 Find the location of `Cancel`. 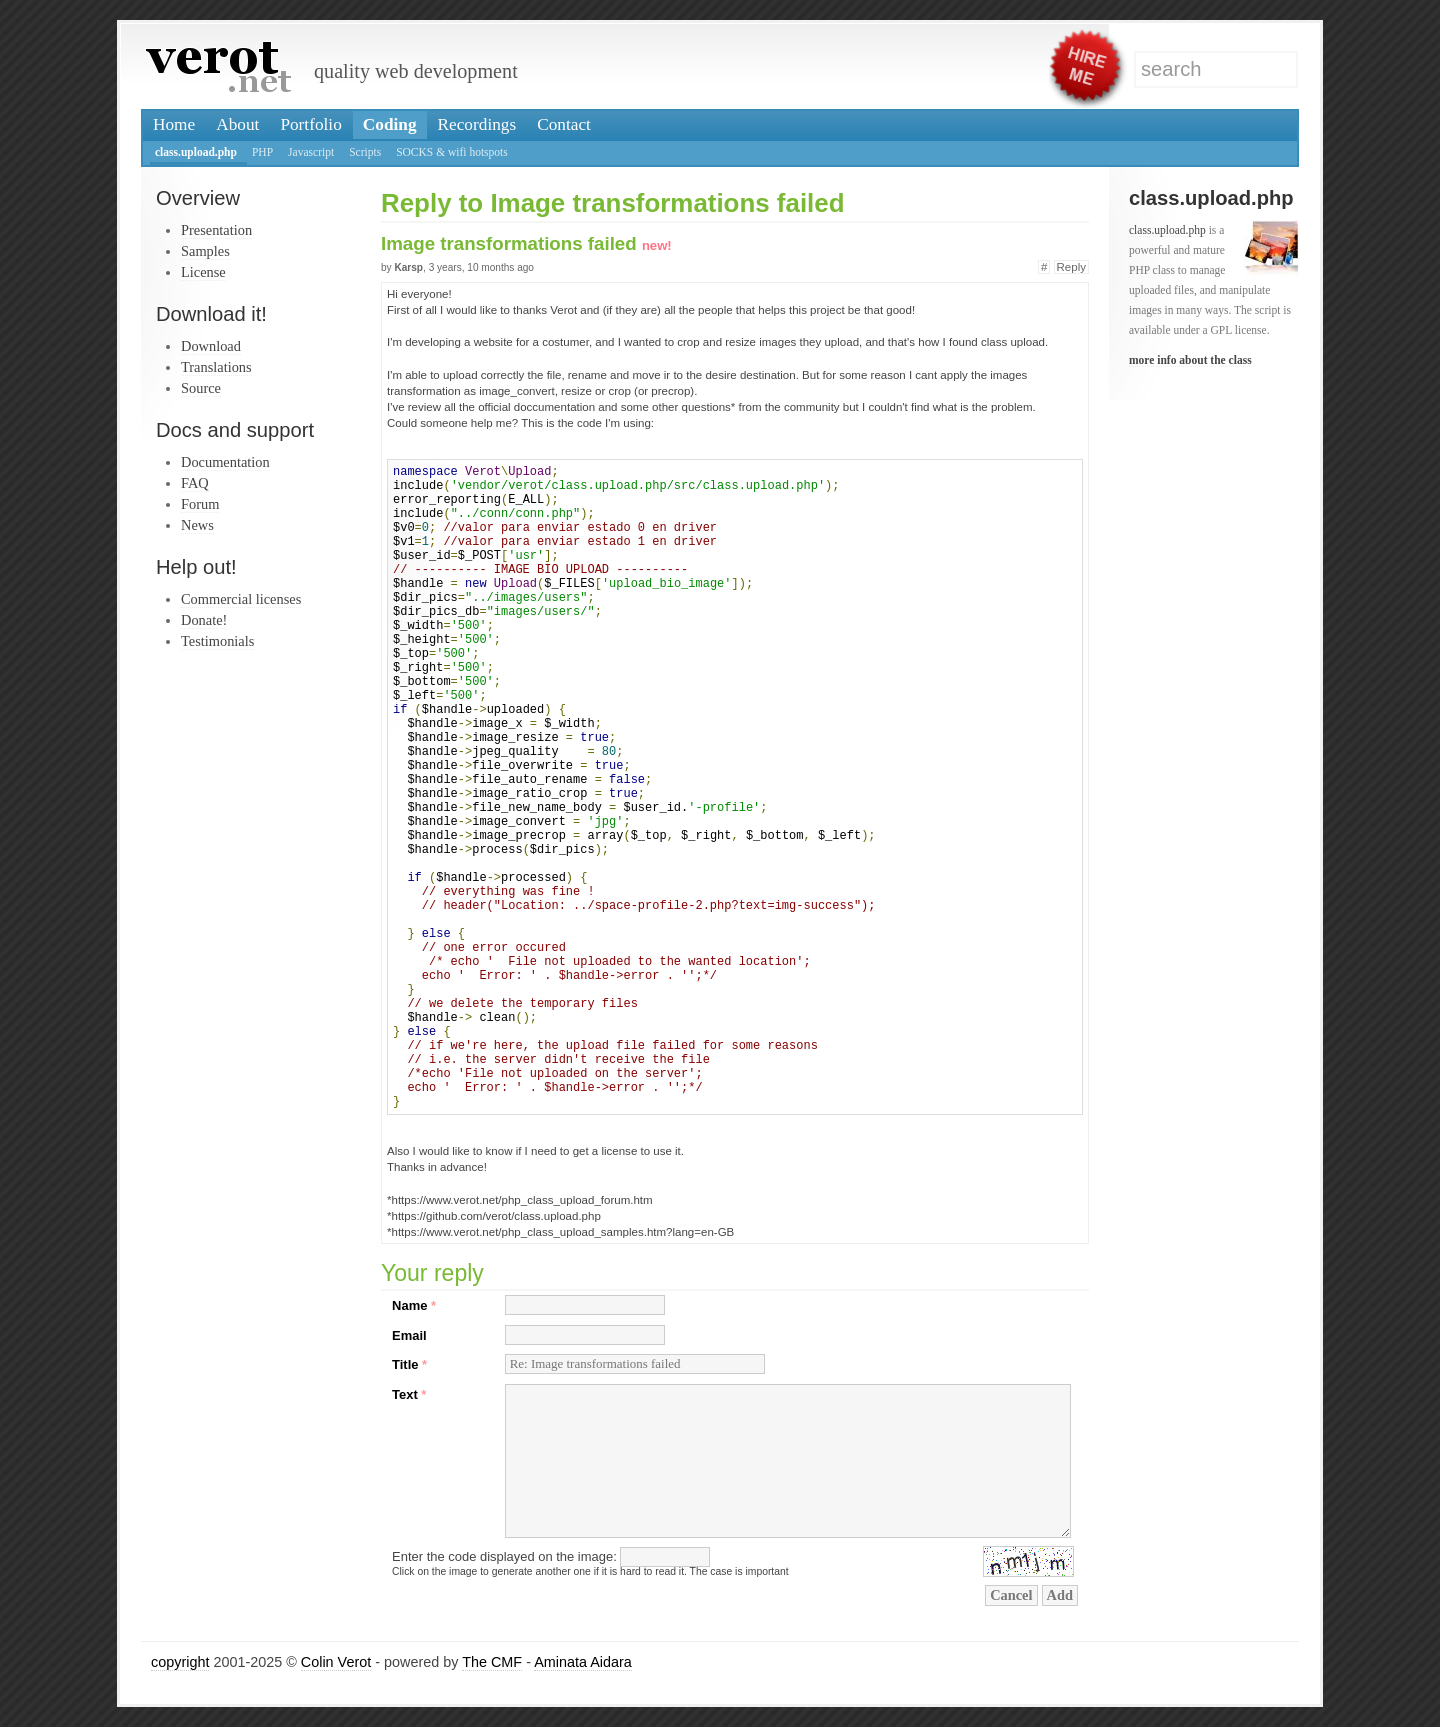

Cancel is located at coordinates (1011, 1595).